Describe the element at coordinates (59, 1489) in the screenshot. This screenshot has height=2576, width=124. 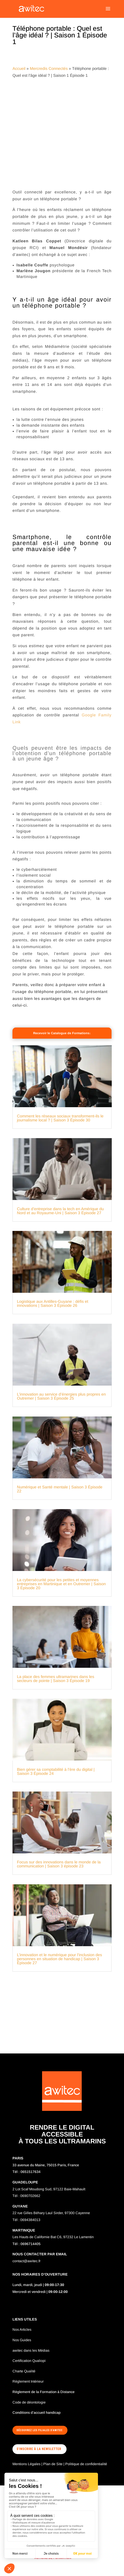
I see `Numérique et Santé mentale | Saison 3 Épisode 22` at that location.